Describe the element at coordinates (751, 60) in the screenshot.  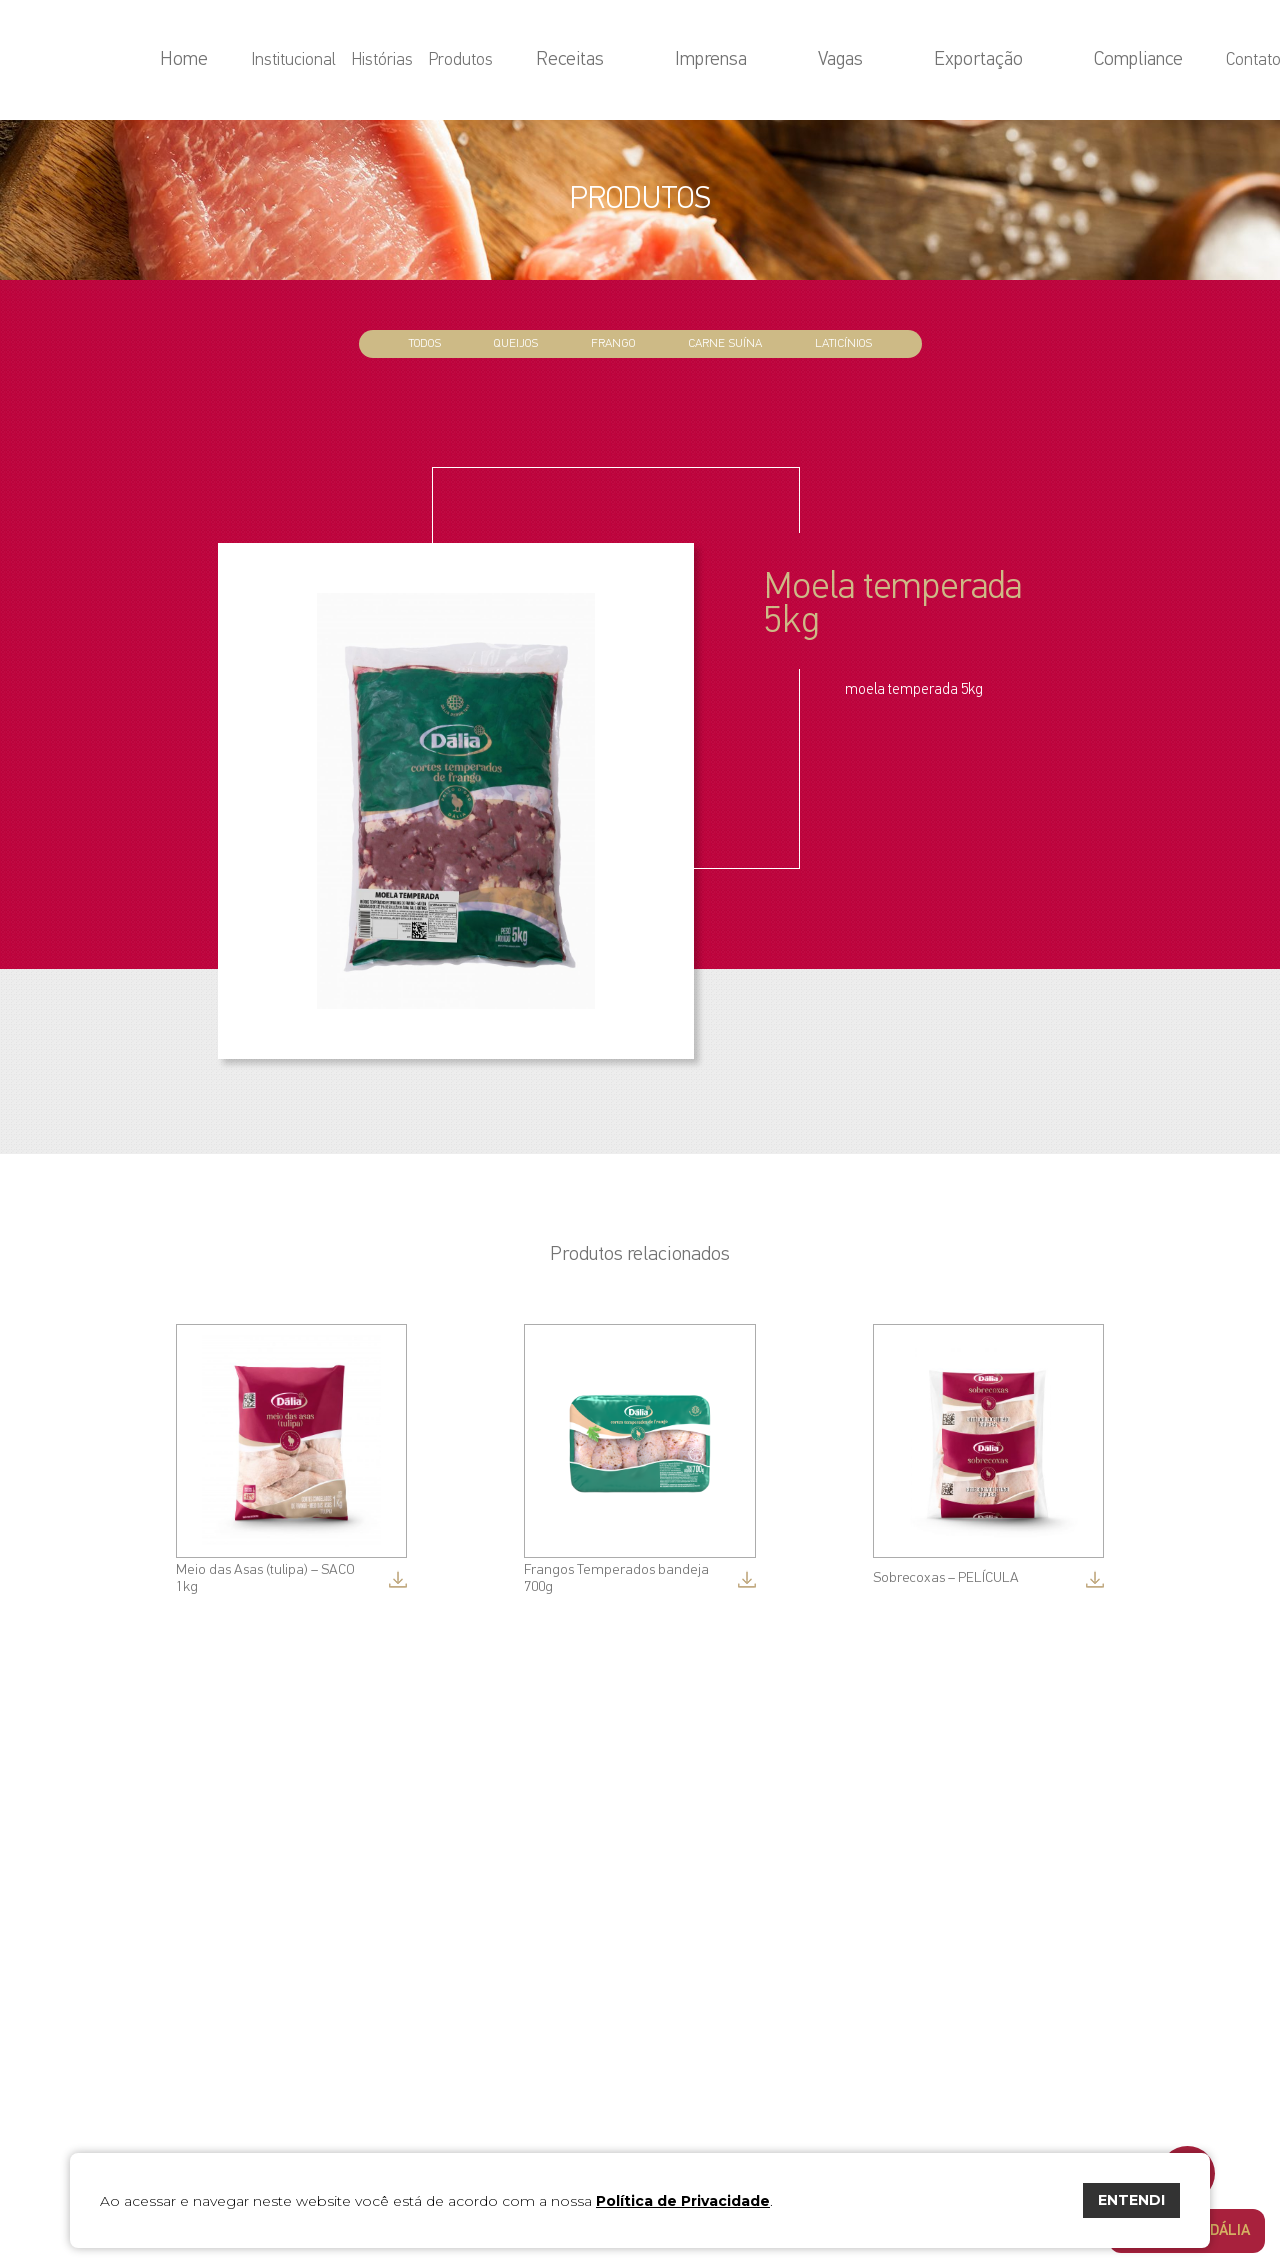
I see `Receitas` at that location.